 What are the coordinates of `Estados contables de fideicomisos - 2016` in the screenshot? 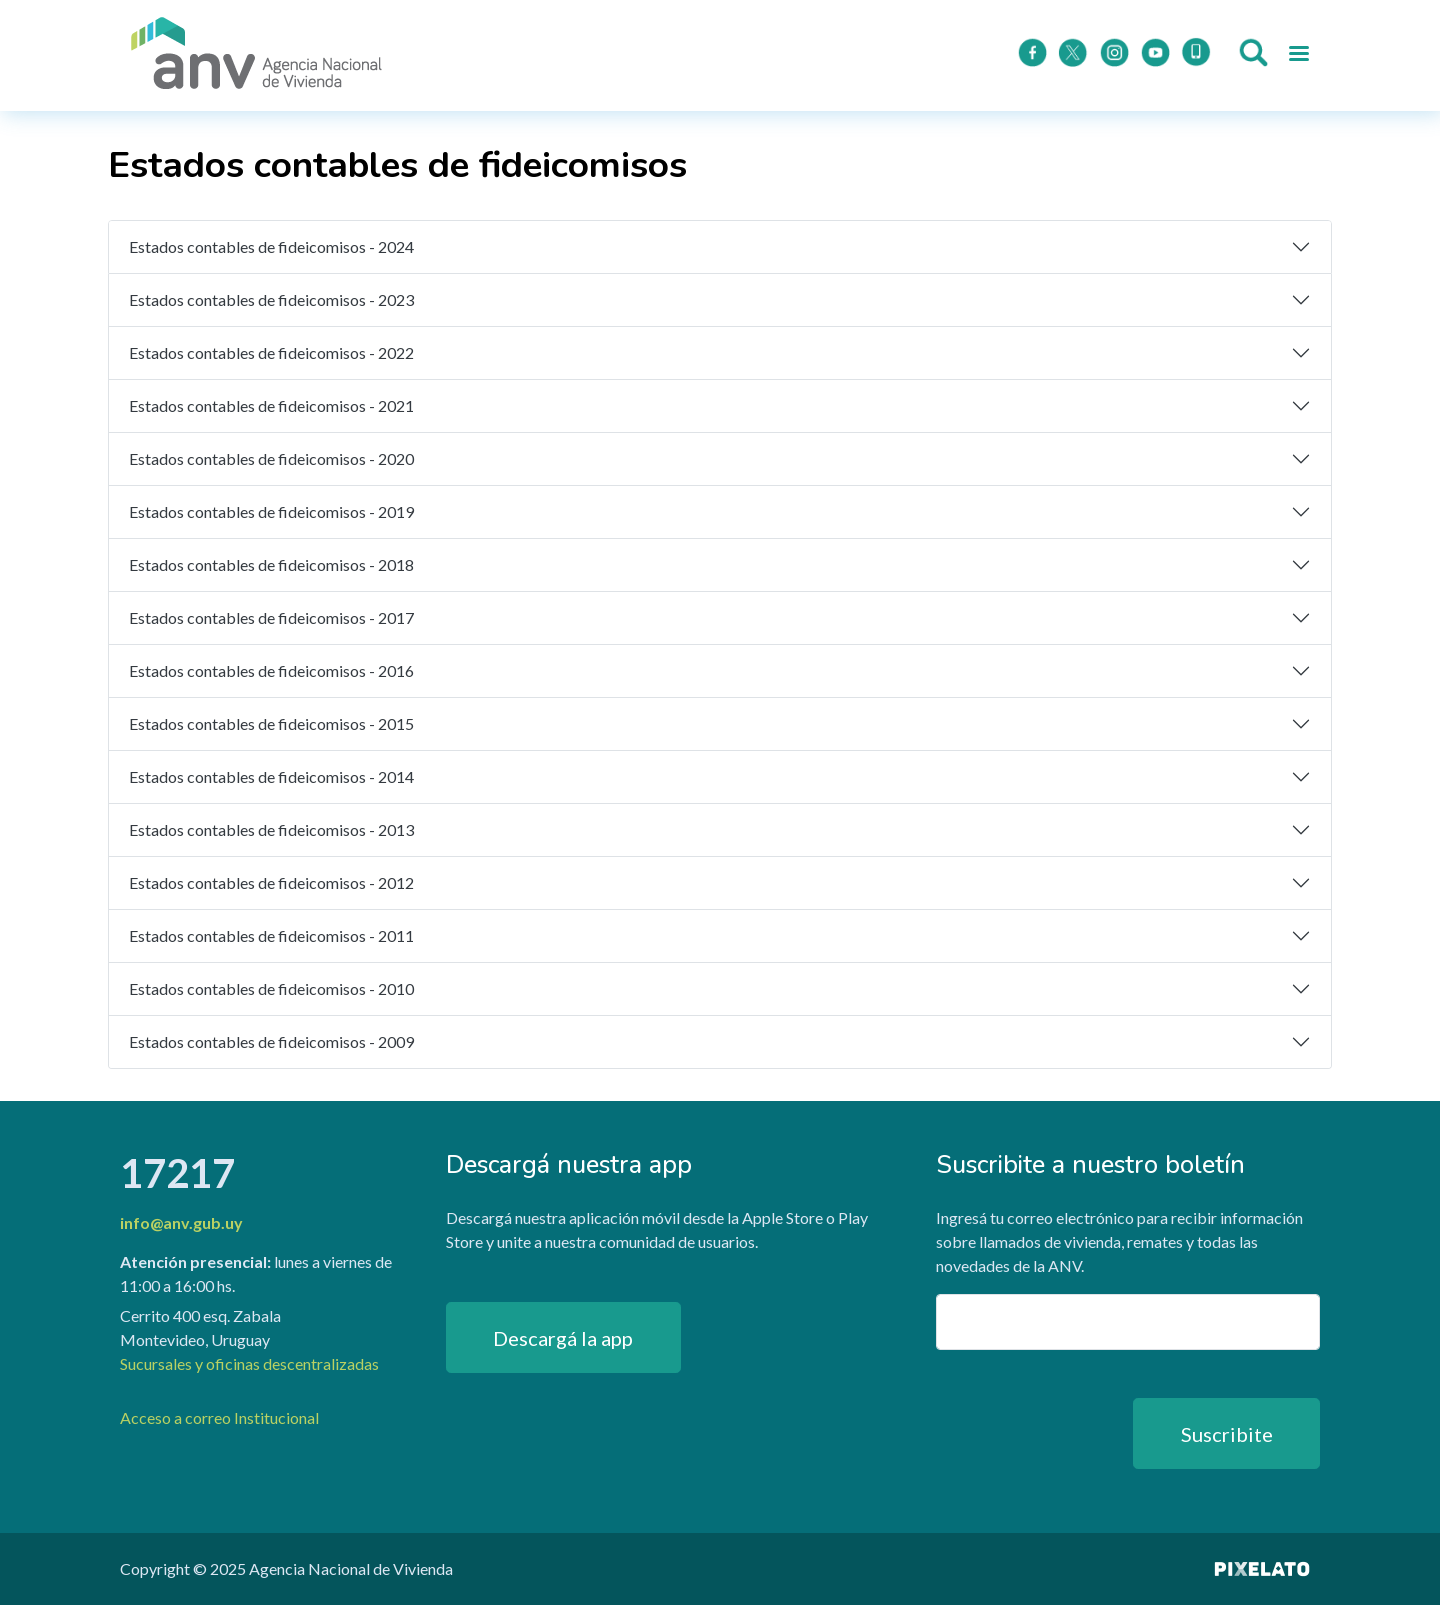 It's located at (271, 670).